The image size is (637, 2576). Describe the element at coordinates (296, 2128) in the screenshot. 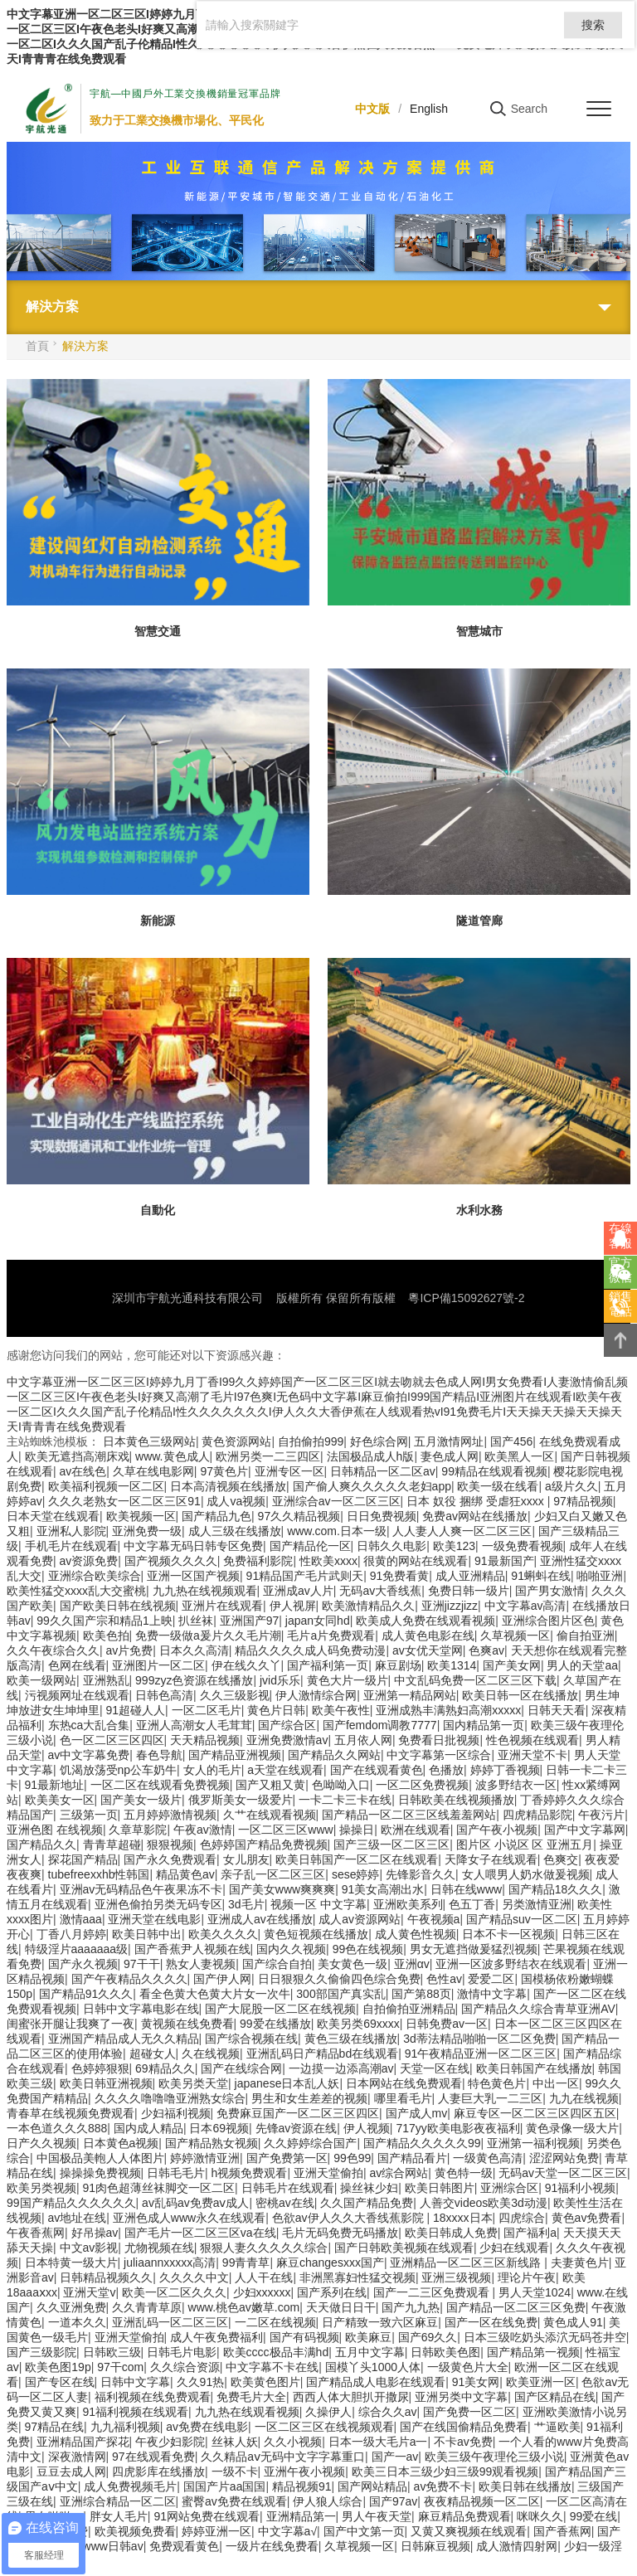

I see `先锋av资源在线` at that location.